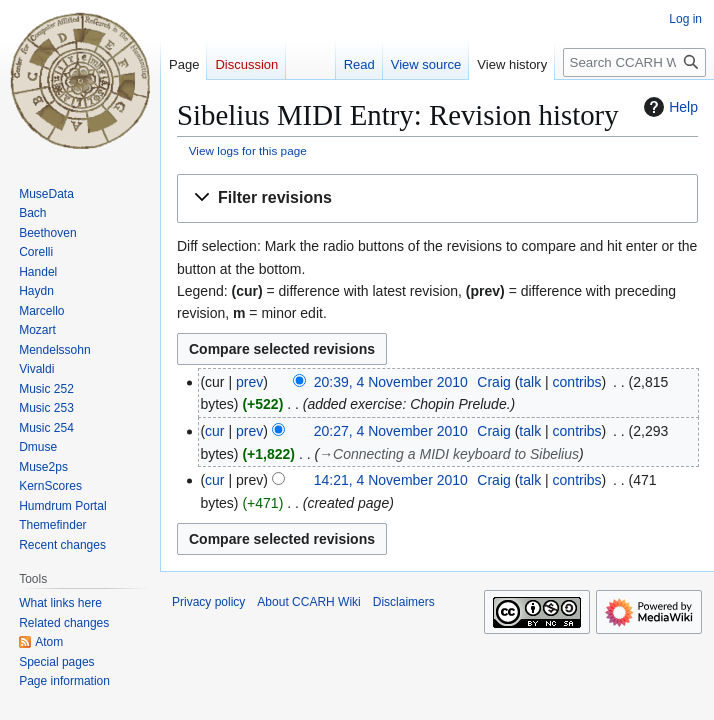  What do you see at coordinates (391, 431) in the screenshot?
I see `20:27, 4 November 2010` at bounding box center [391, 431].